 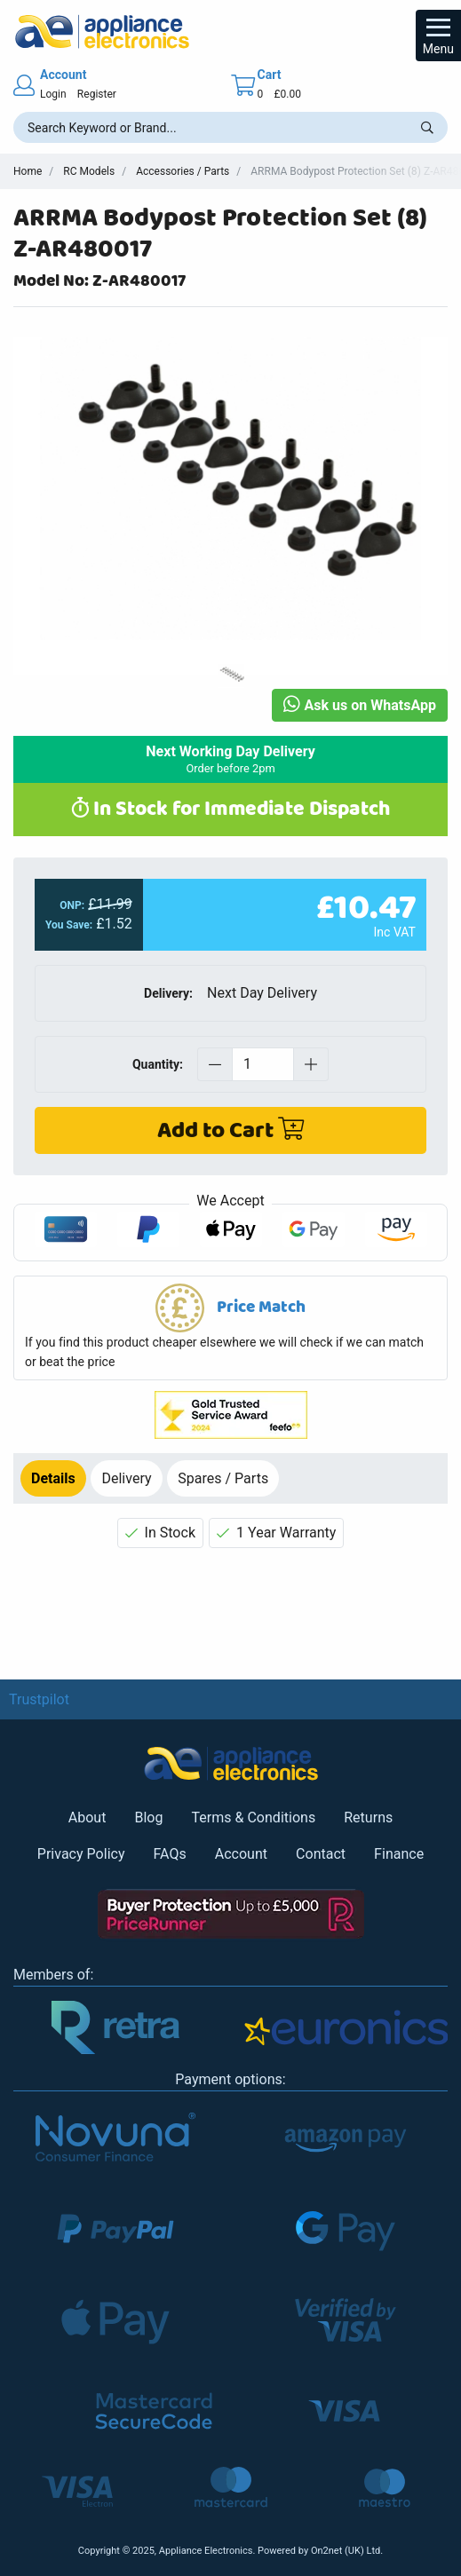 I want to click on On2net (UK) Ltd, so click(x=345, y=2550).